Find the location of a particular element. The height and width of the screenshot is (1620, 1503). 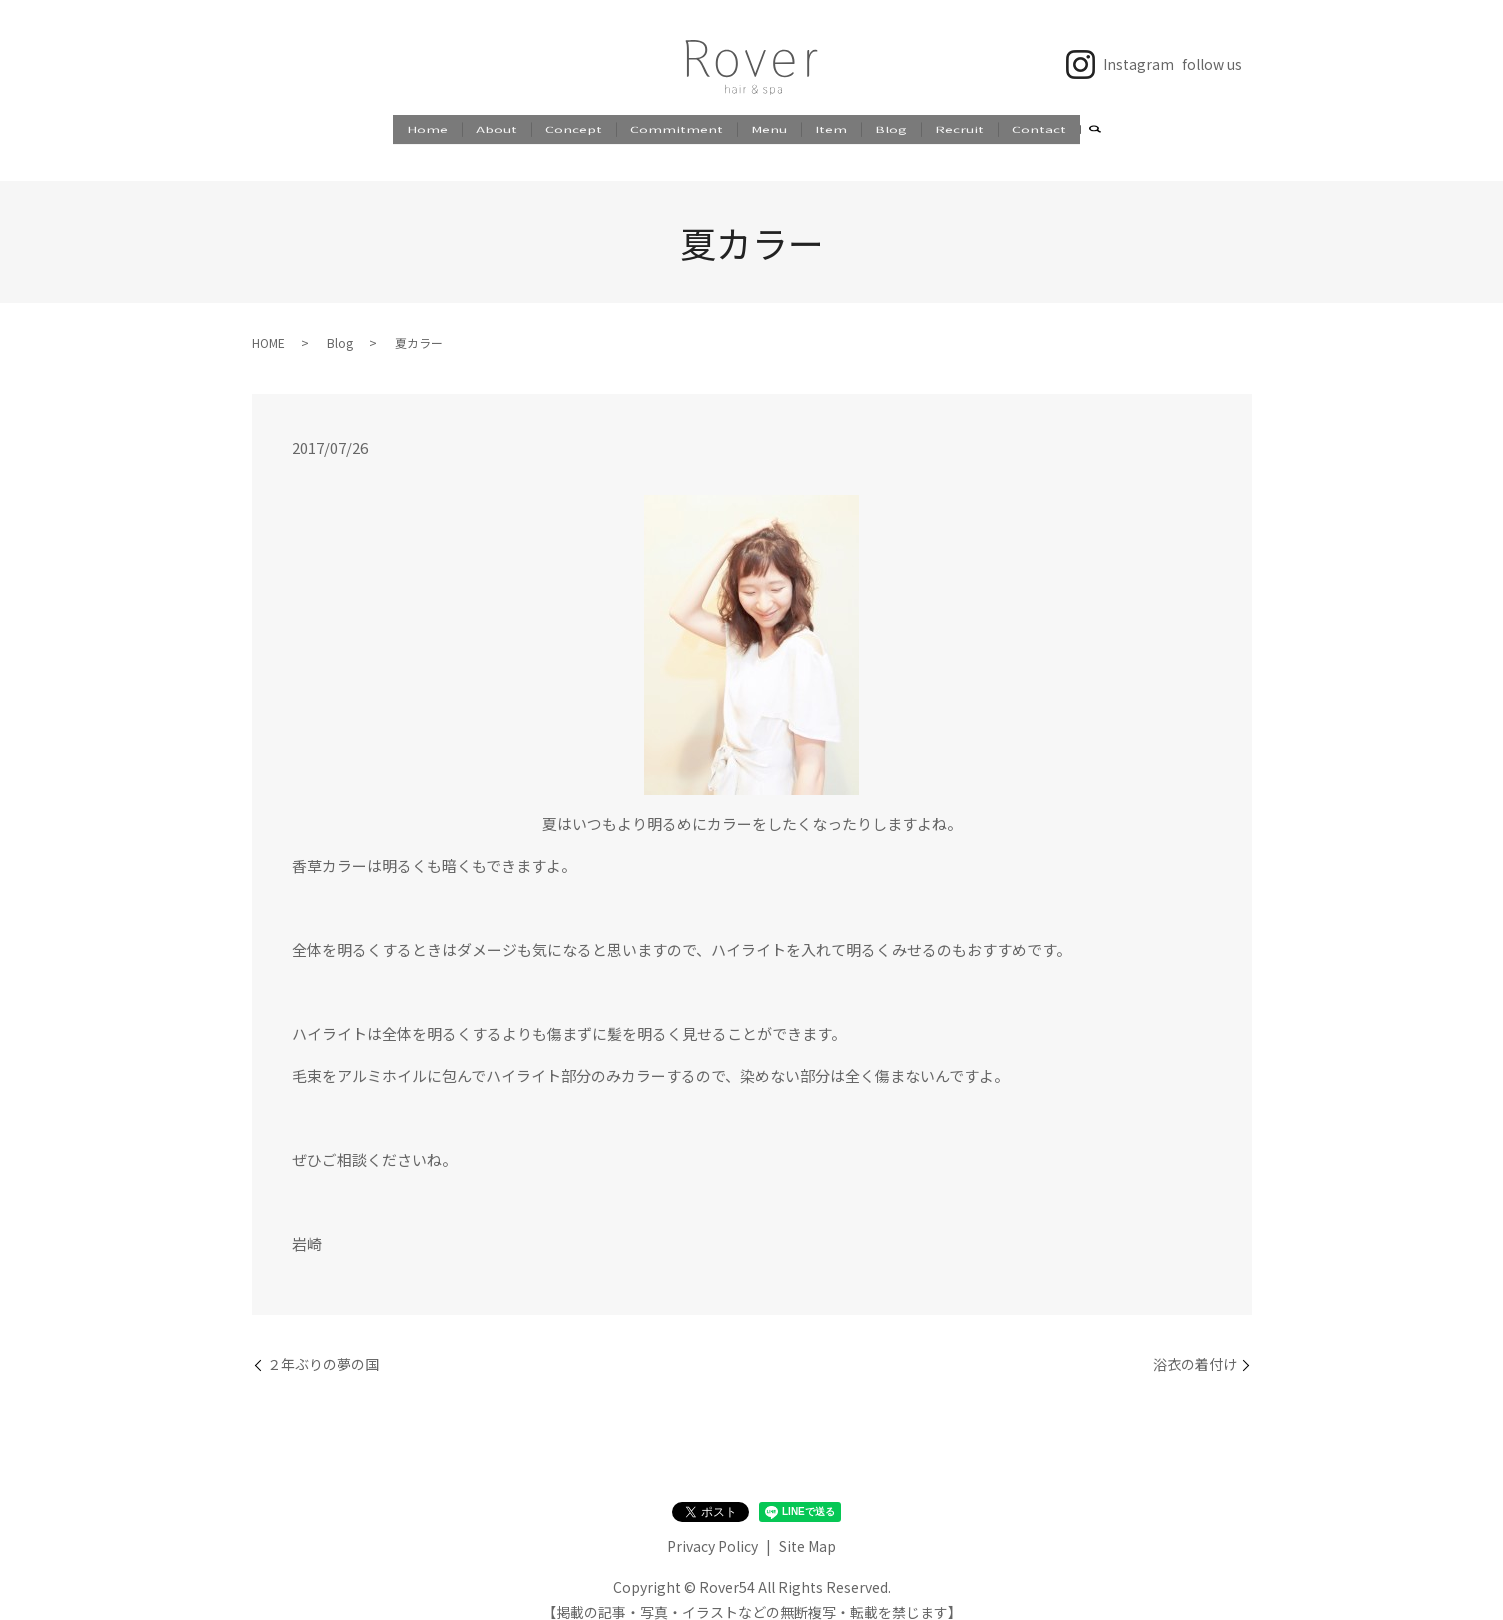

Commitment is located at coordinates (676, 129).